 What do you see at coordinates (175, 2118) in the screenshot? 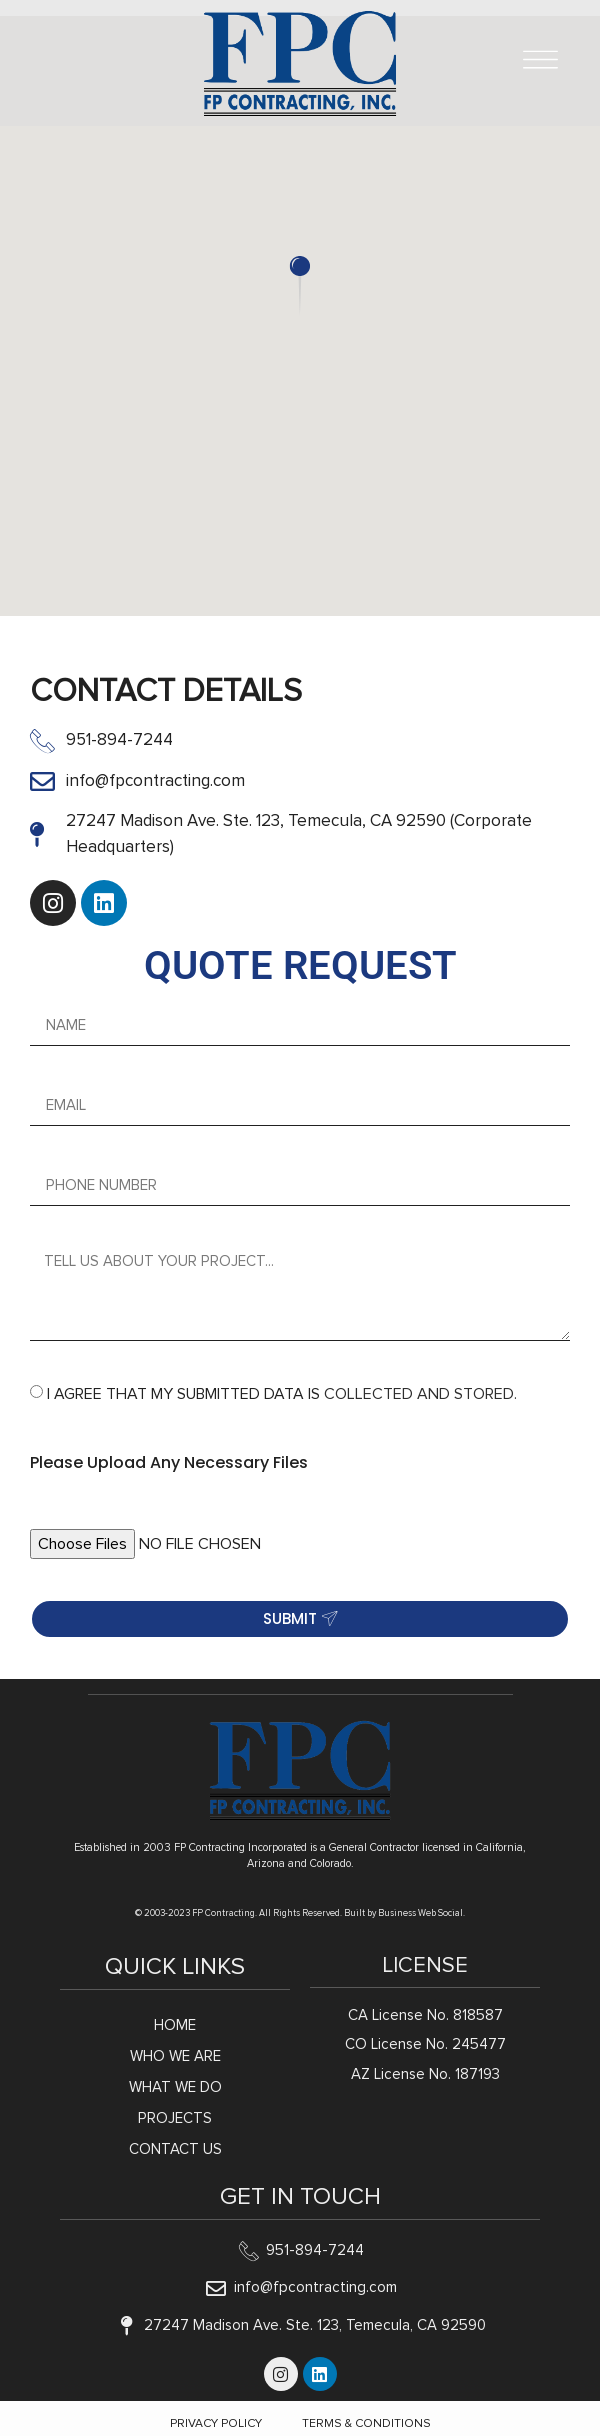
I see `Projects` at bounding box center [175, 2118].